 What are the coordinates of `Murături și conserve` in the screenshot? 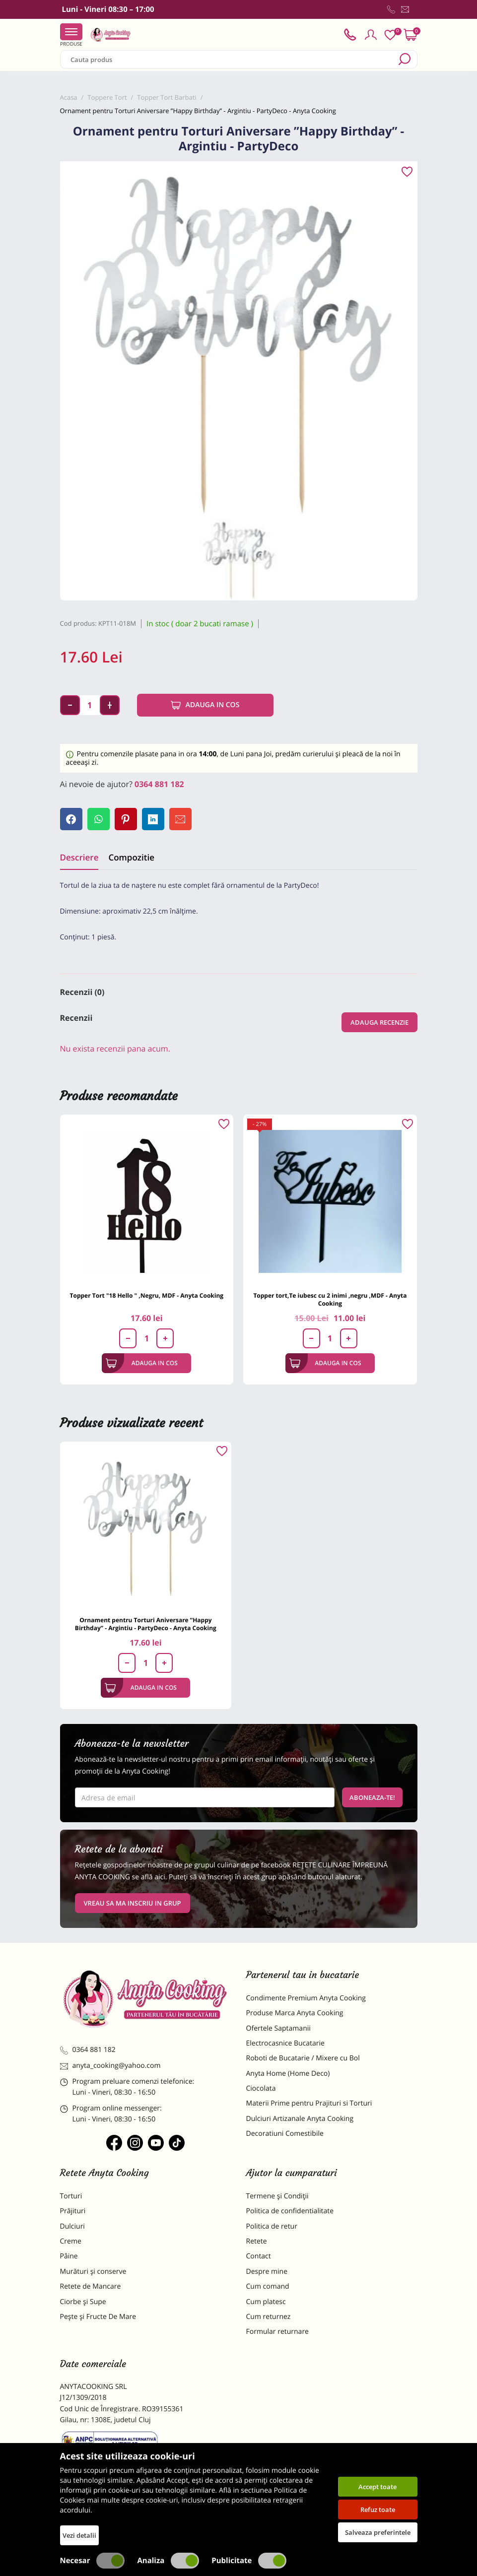 It's located at (93, 2271).